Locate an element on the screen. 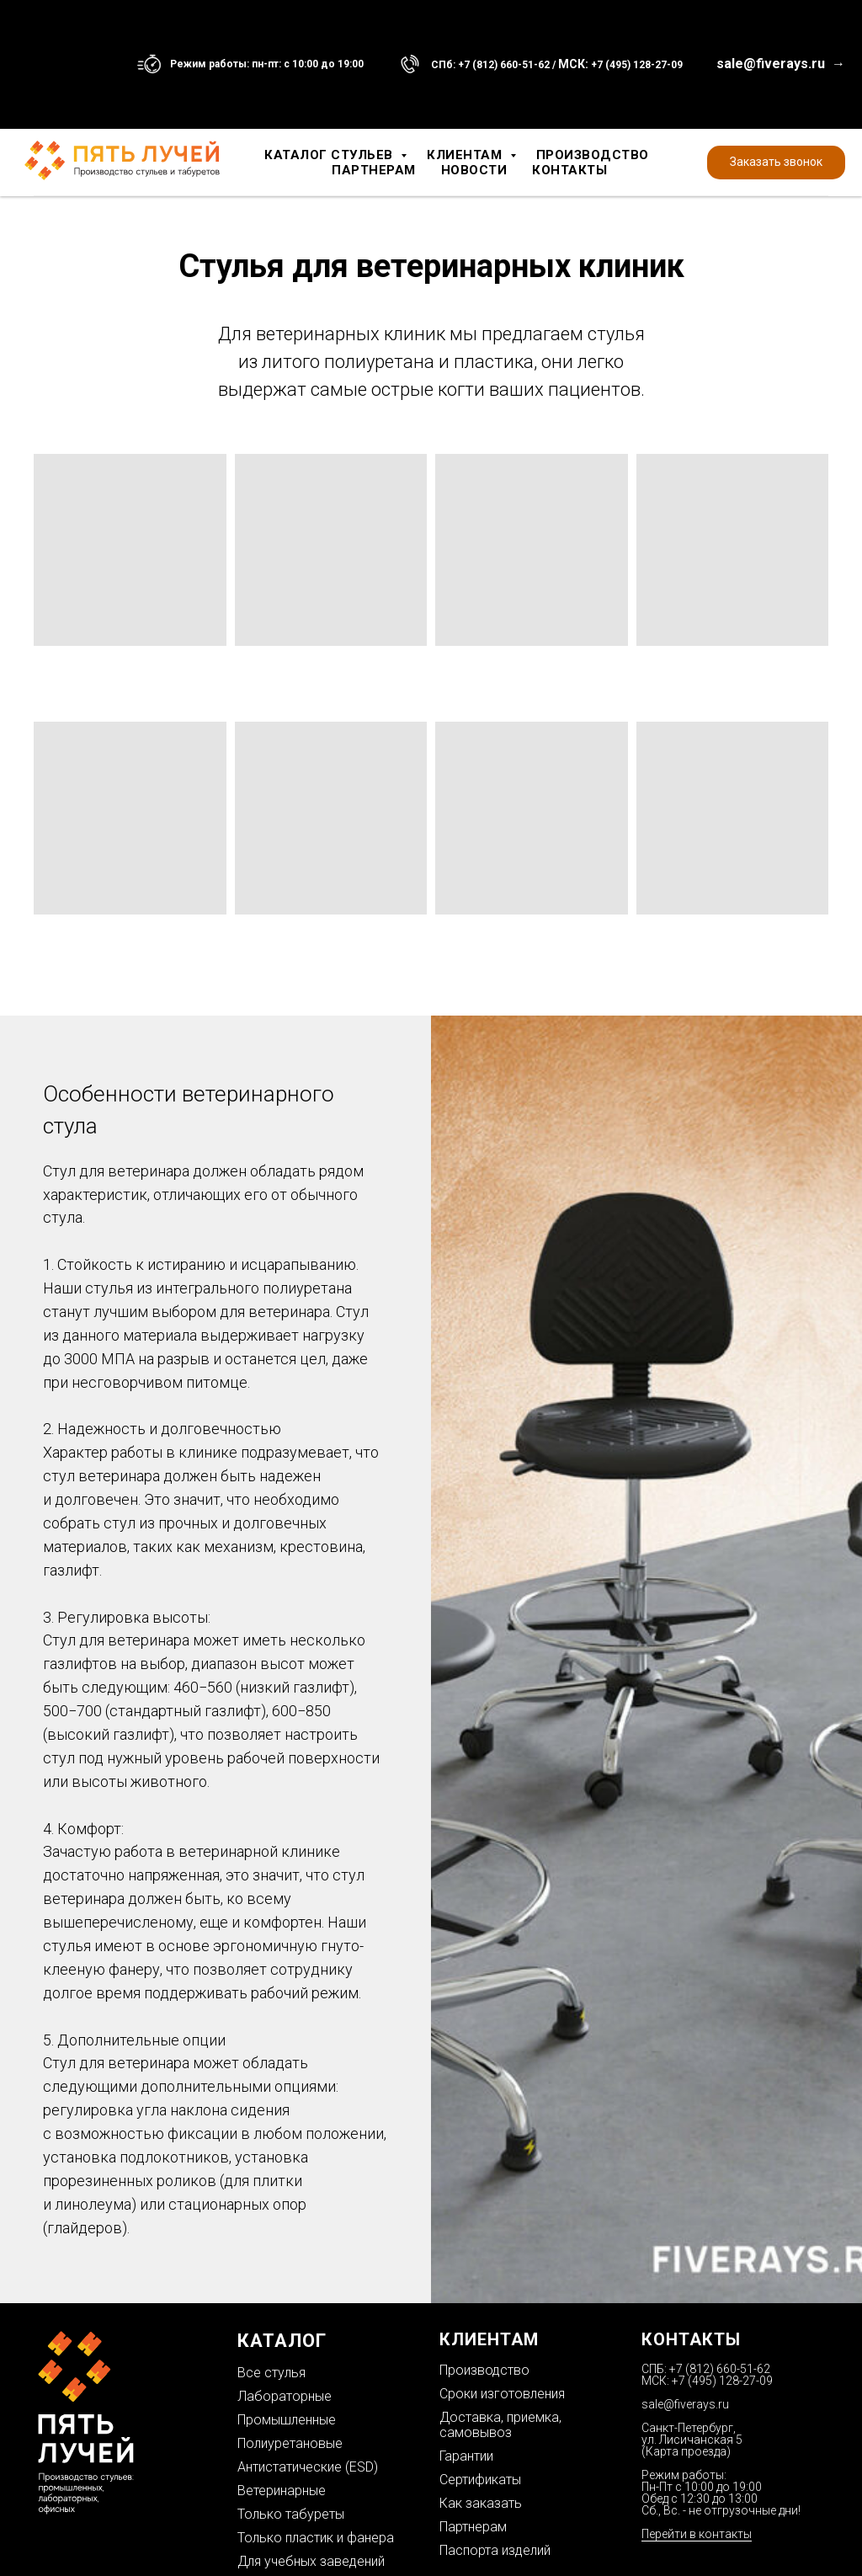  Каталог стульев is located at coordinates (330, 155).